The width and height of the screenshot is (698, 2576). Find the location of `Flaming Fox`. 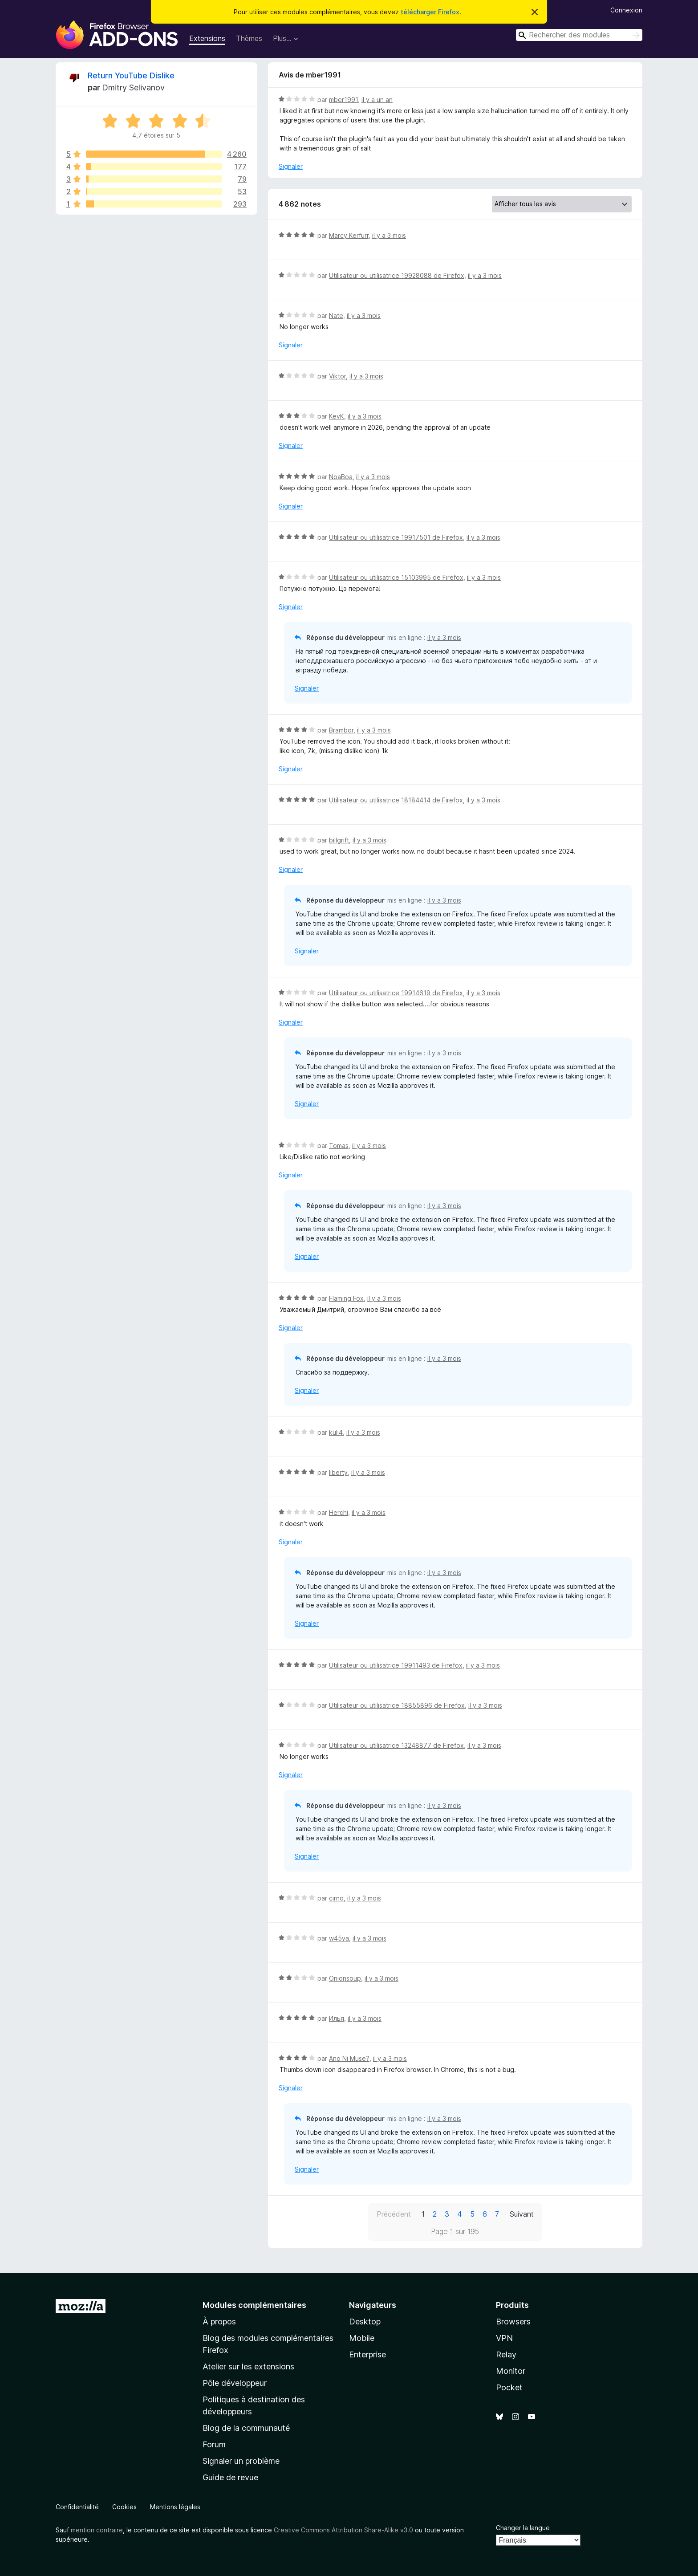

Flaming Fox is located at coordinates (346, 1298).